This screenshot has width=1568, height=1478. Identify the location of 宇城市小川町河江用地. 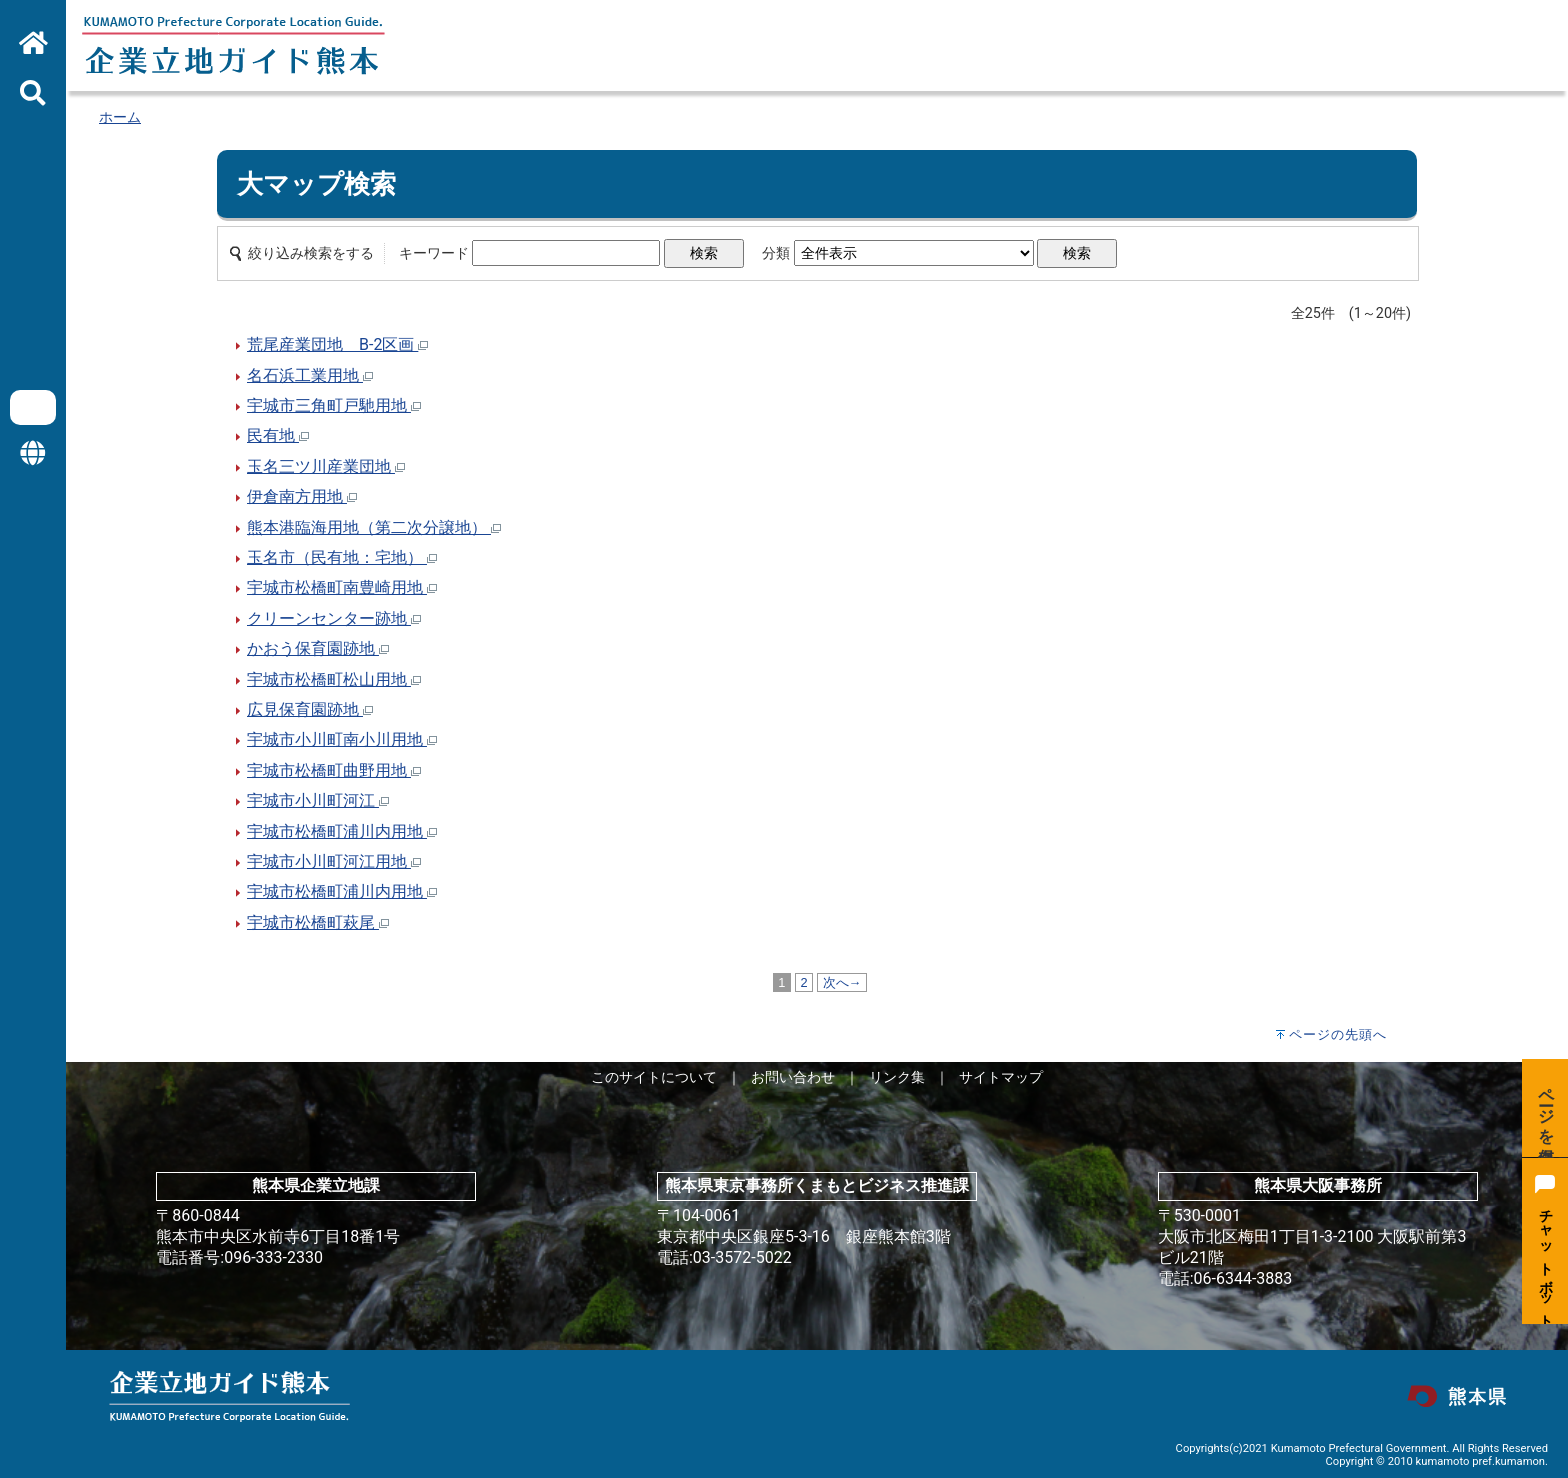
(334, 861).